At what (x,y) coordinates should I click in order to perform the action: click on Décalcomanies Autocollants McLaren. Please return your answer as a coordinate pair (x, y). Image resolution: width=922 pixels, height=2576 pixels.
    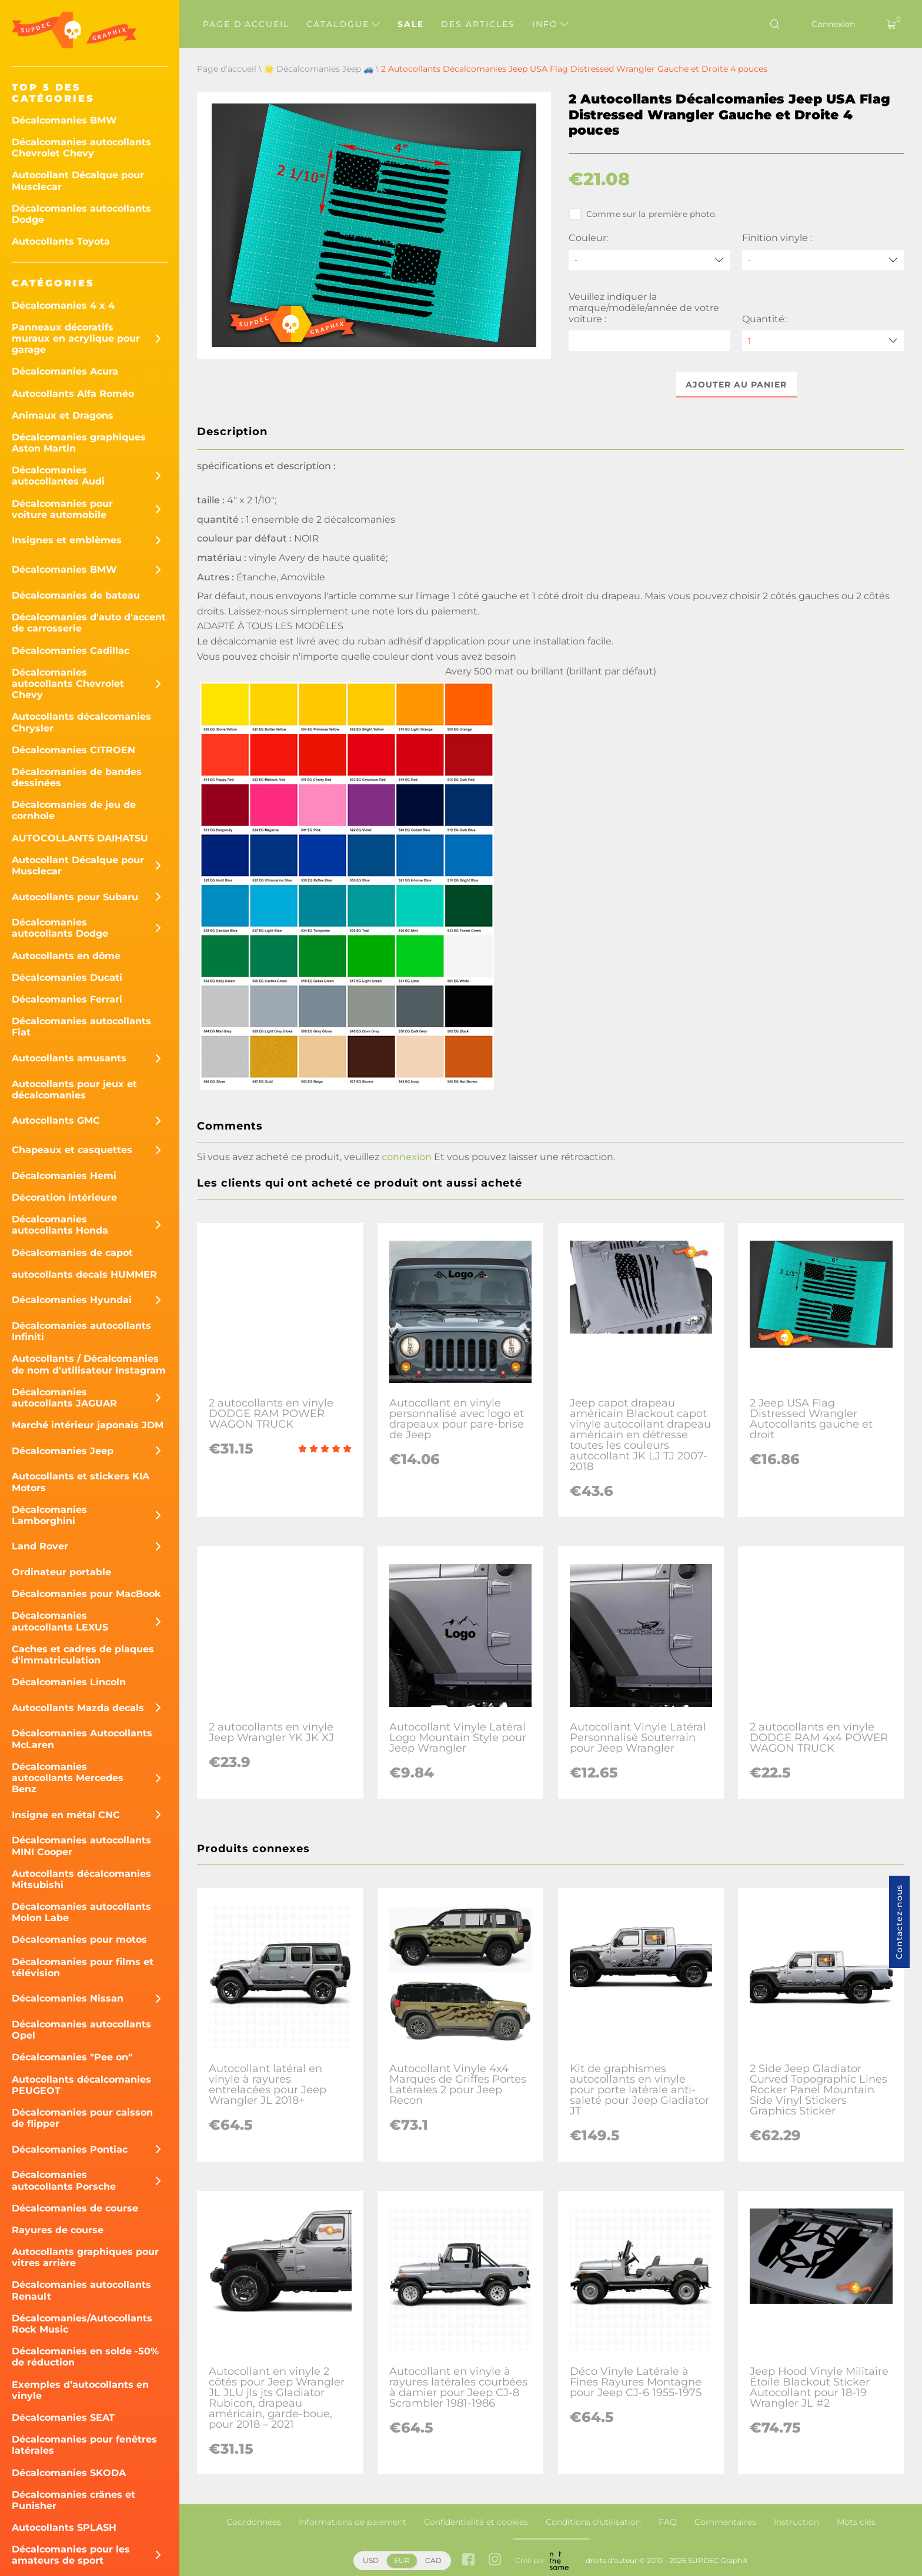
    Looking at the image, I should click on (82, 1739).